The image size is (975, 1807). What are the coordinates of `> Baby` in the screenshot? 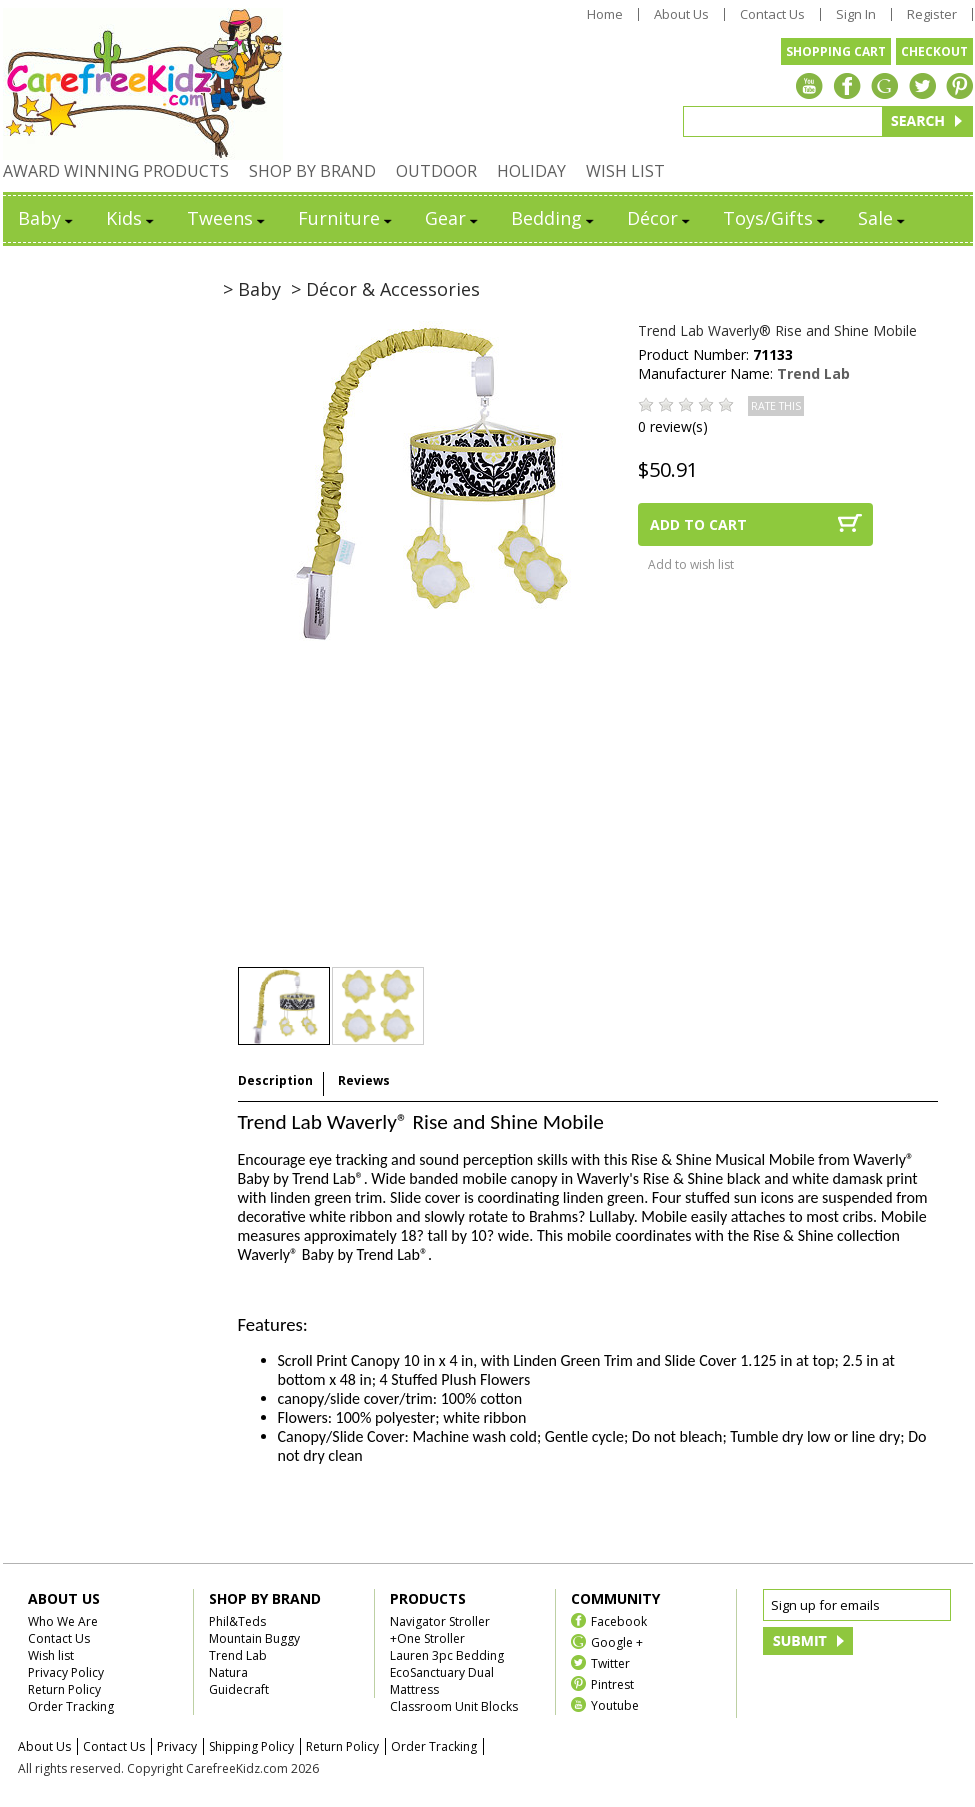 It's located at (252, 289).